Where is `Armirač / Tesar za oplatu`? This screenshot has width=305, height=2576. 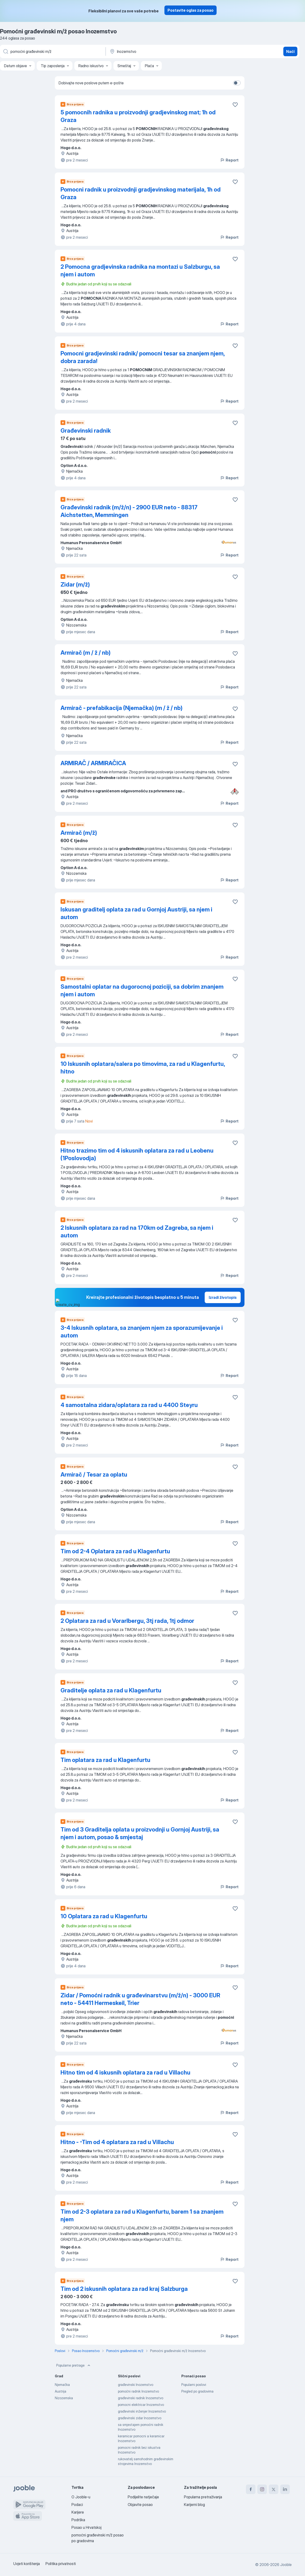 Armirač / Tesar za oplatu is located at coordinates (94, 1474).